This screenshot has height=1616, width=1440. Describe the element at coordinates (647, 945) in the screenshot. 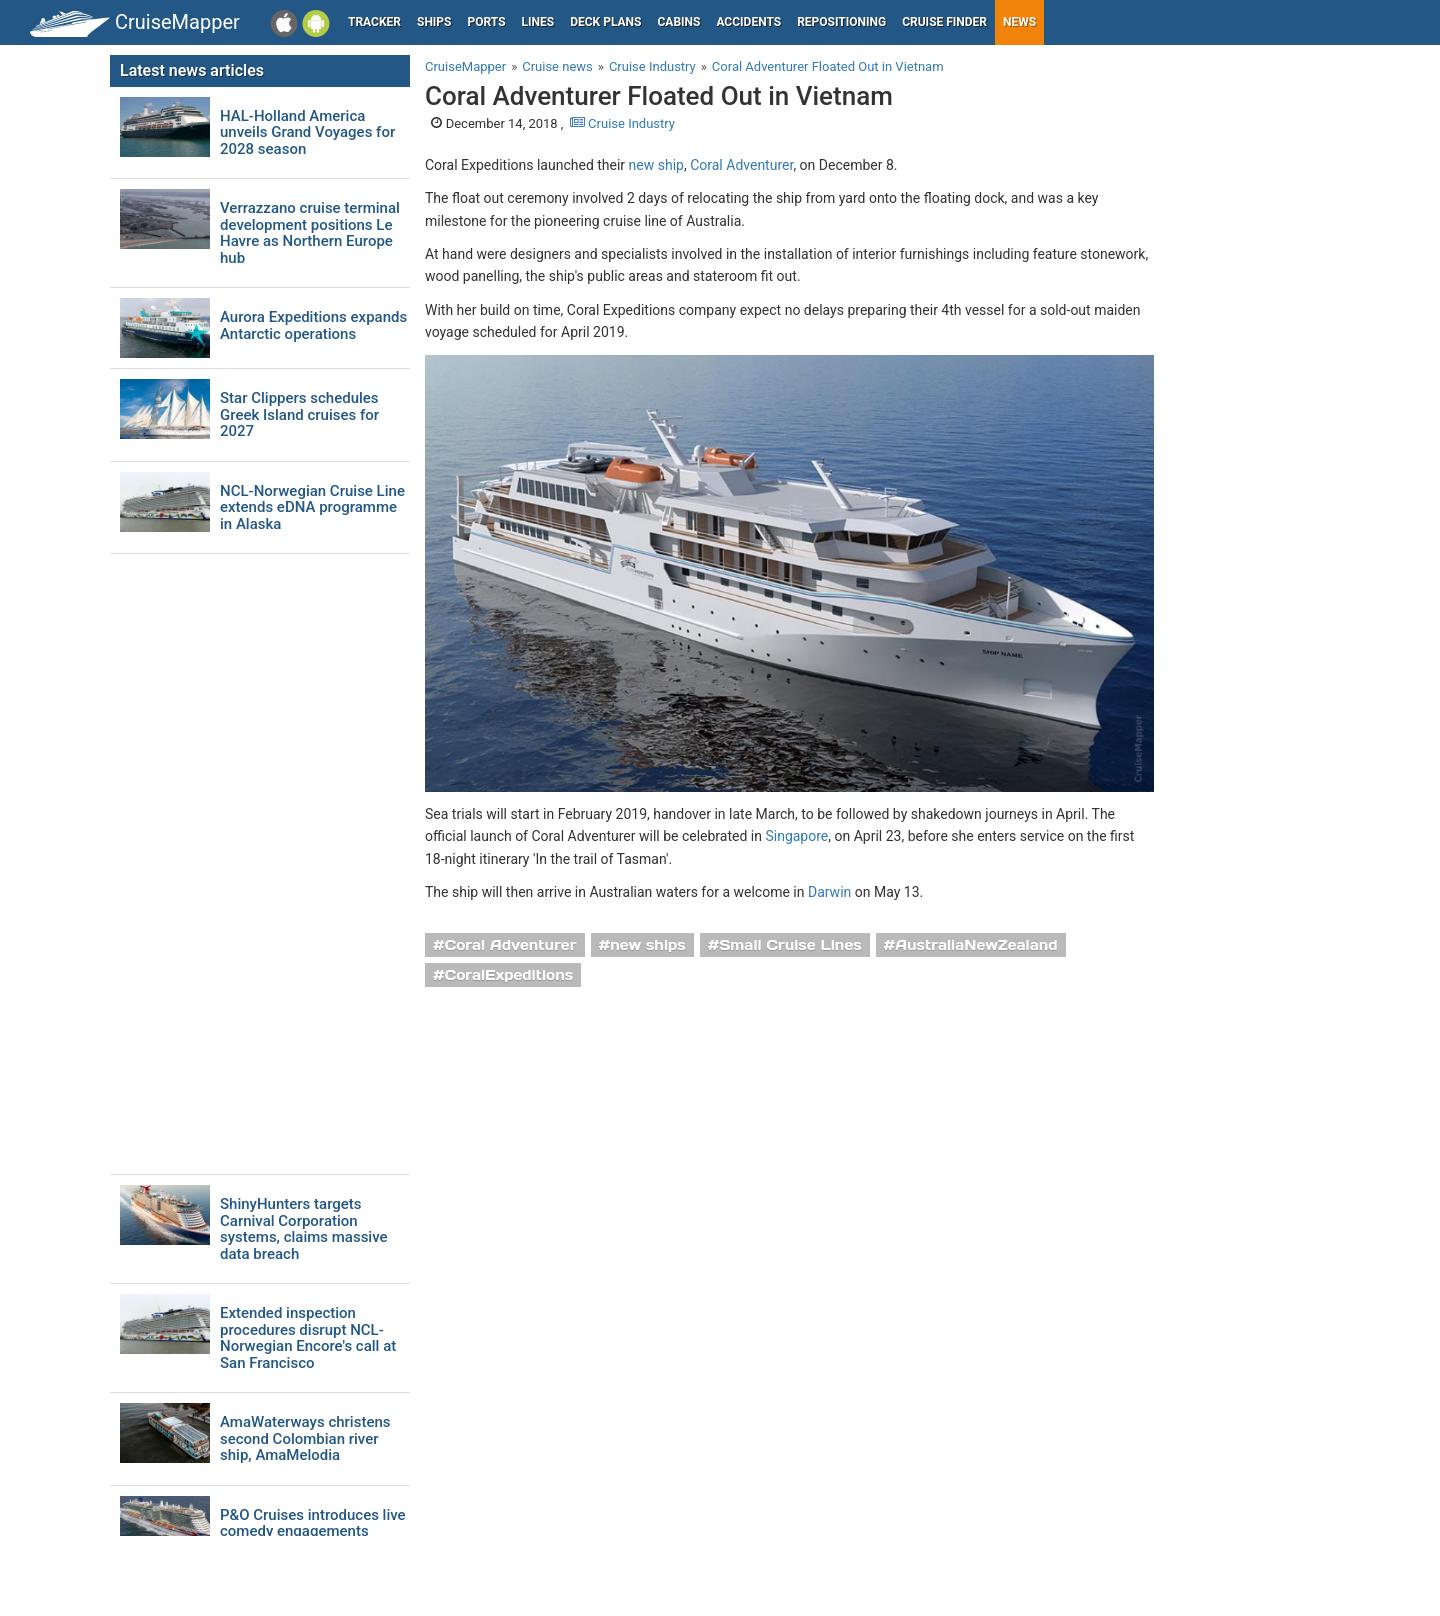

I see `new ships` at that location.